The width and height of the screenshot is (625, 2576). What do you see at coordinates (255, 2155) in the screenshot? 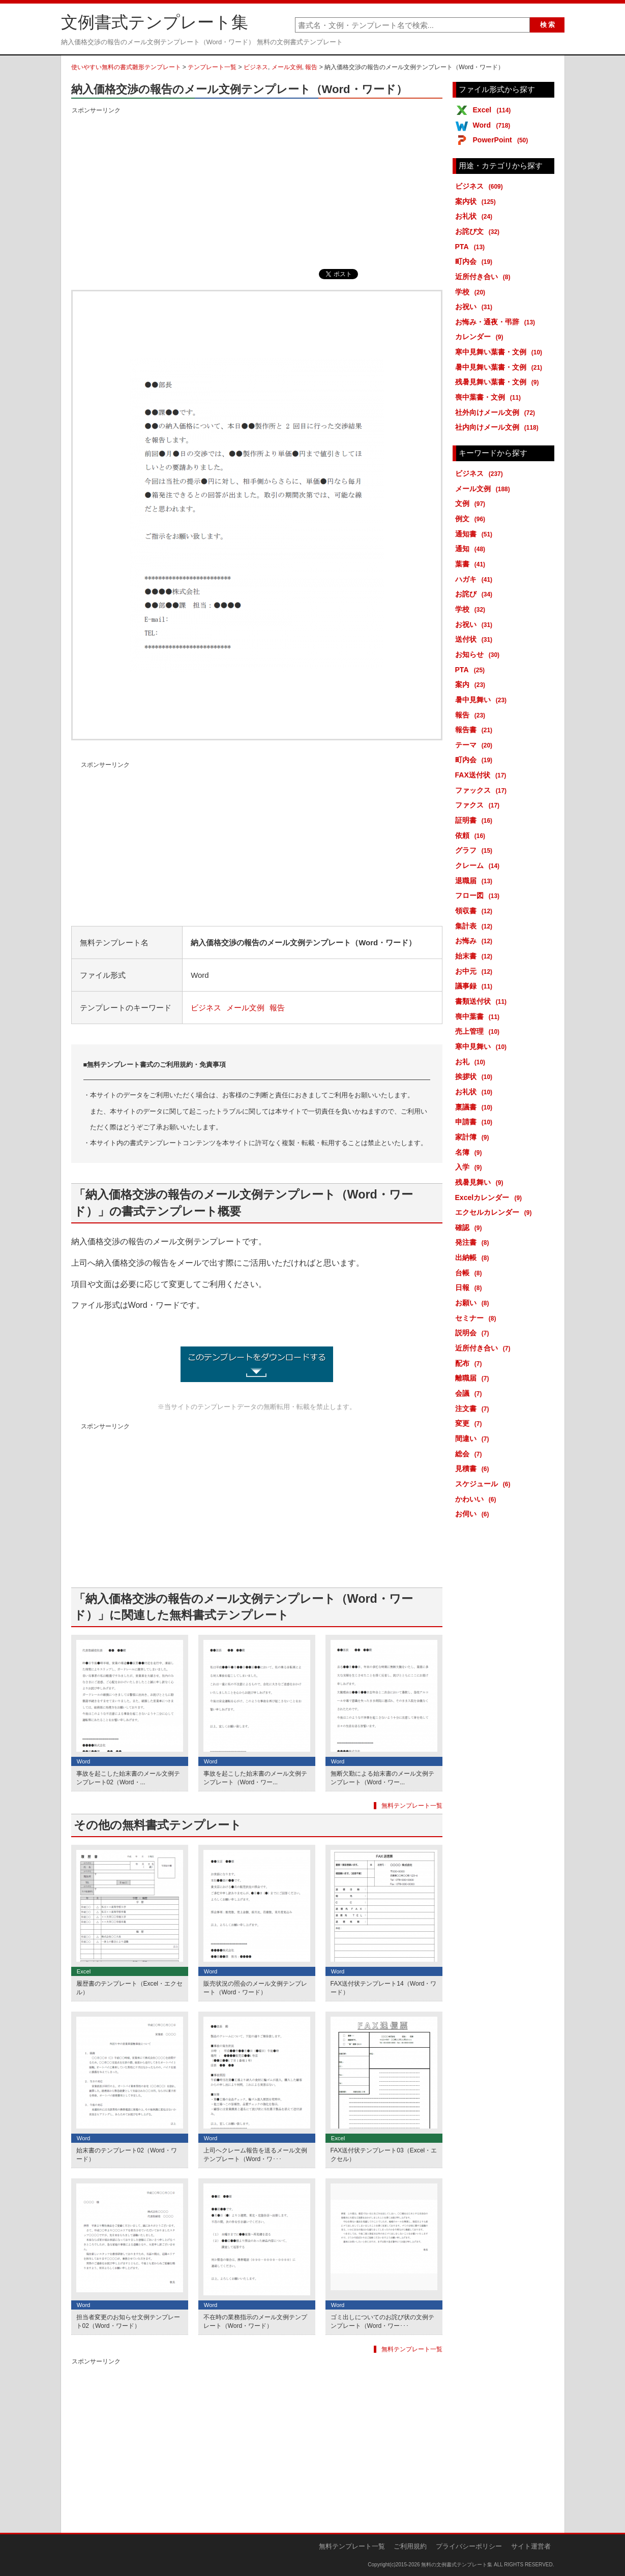
I see `上司へクレーム報告を送るメール文例テンプレート（Word・ワ･･･` at bounding box center [255, 2155].